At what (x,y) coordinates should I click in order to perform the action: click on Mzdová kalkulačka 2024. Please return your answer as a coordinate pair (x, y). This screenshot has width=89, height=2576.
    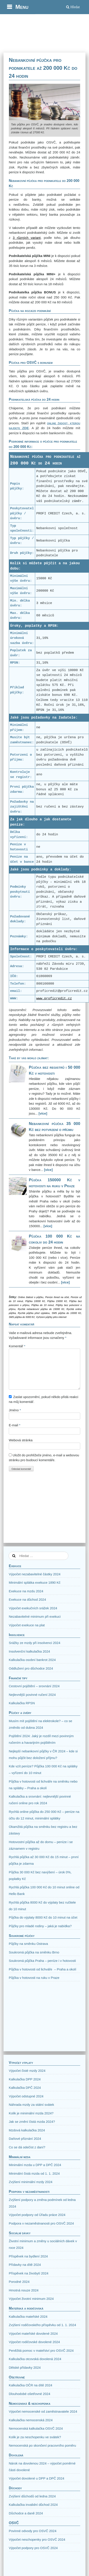
    Looking at the image, I should click on (27, 2132).